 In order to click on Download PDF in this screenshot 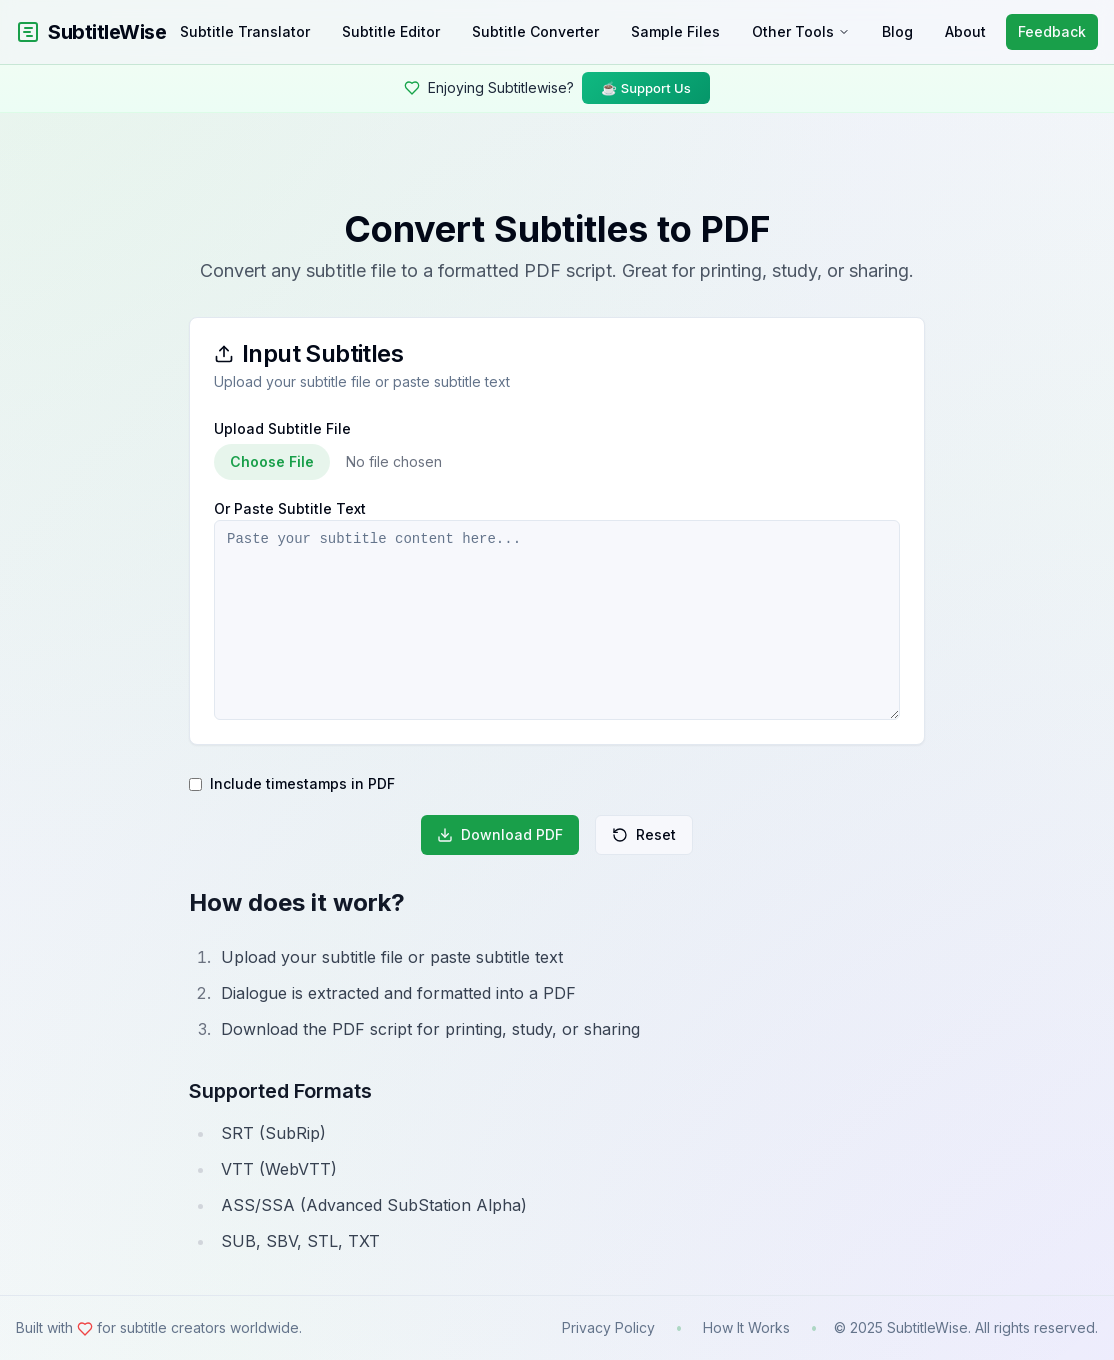, I will do `click(500, 834)`.